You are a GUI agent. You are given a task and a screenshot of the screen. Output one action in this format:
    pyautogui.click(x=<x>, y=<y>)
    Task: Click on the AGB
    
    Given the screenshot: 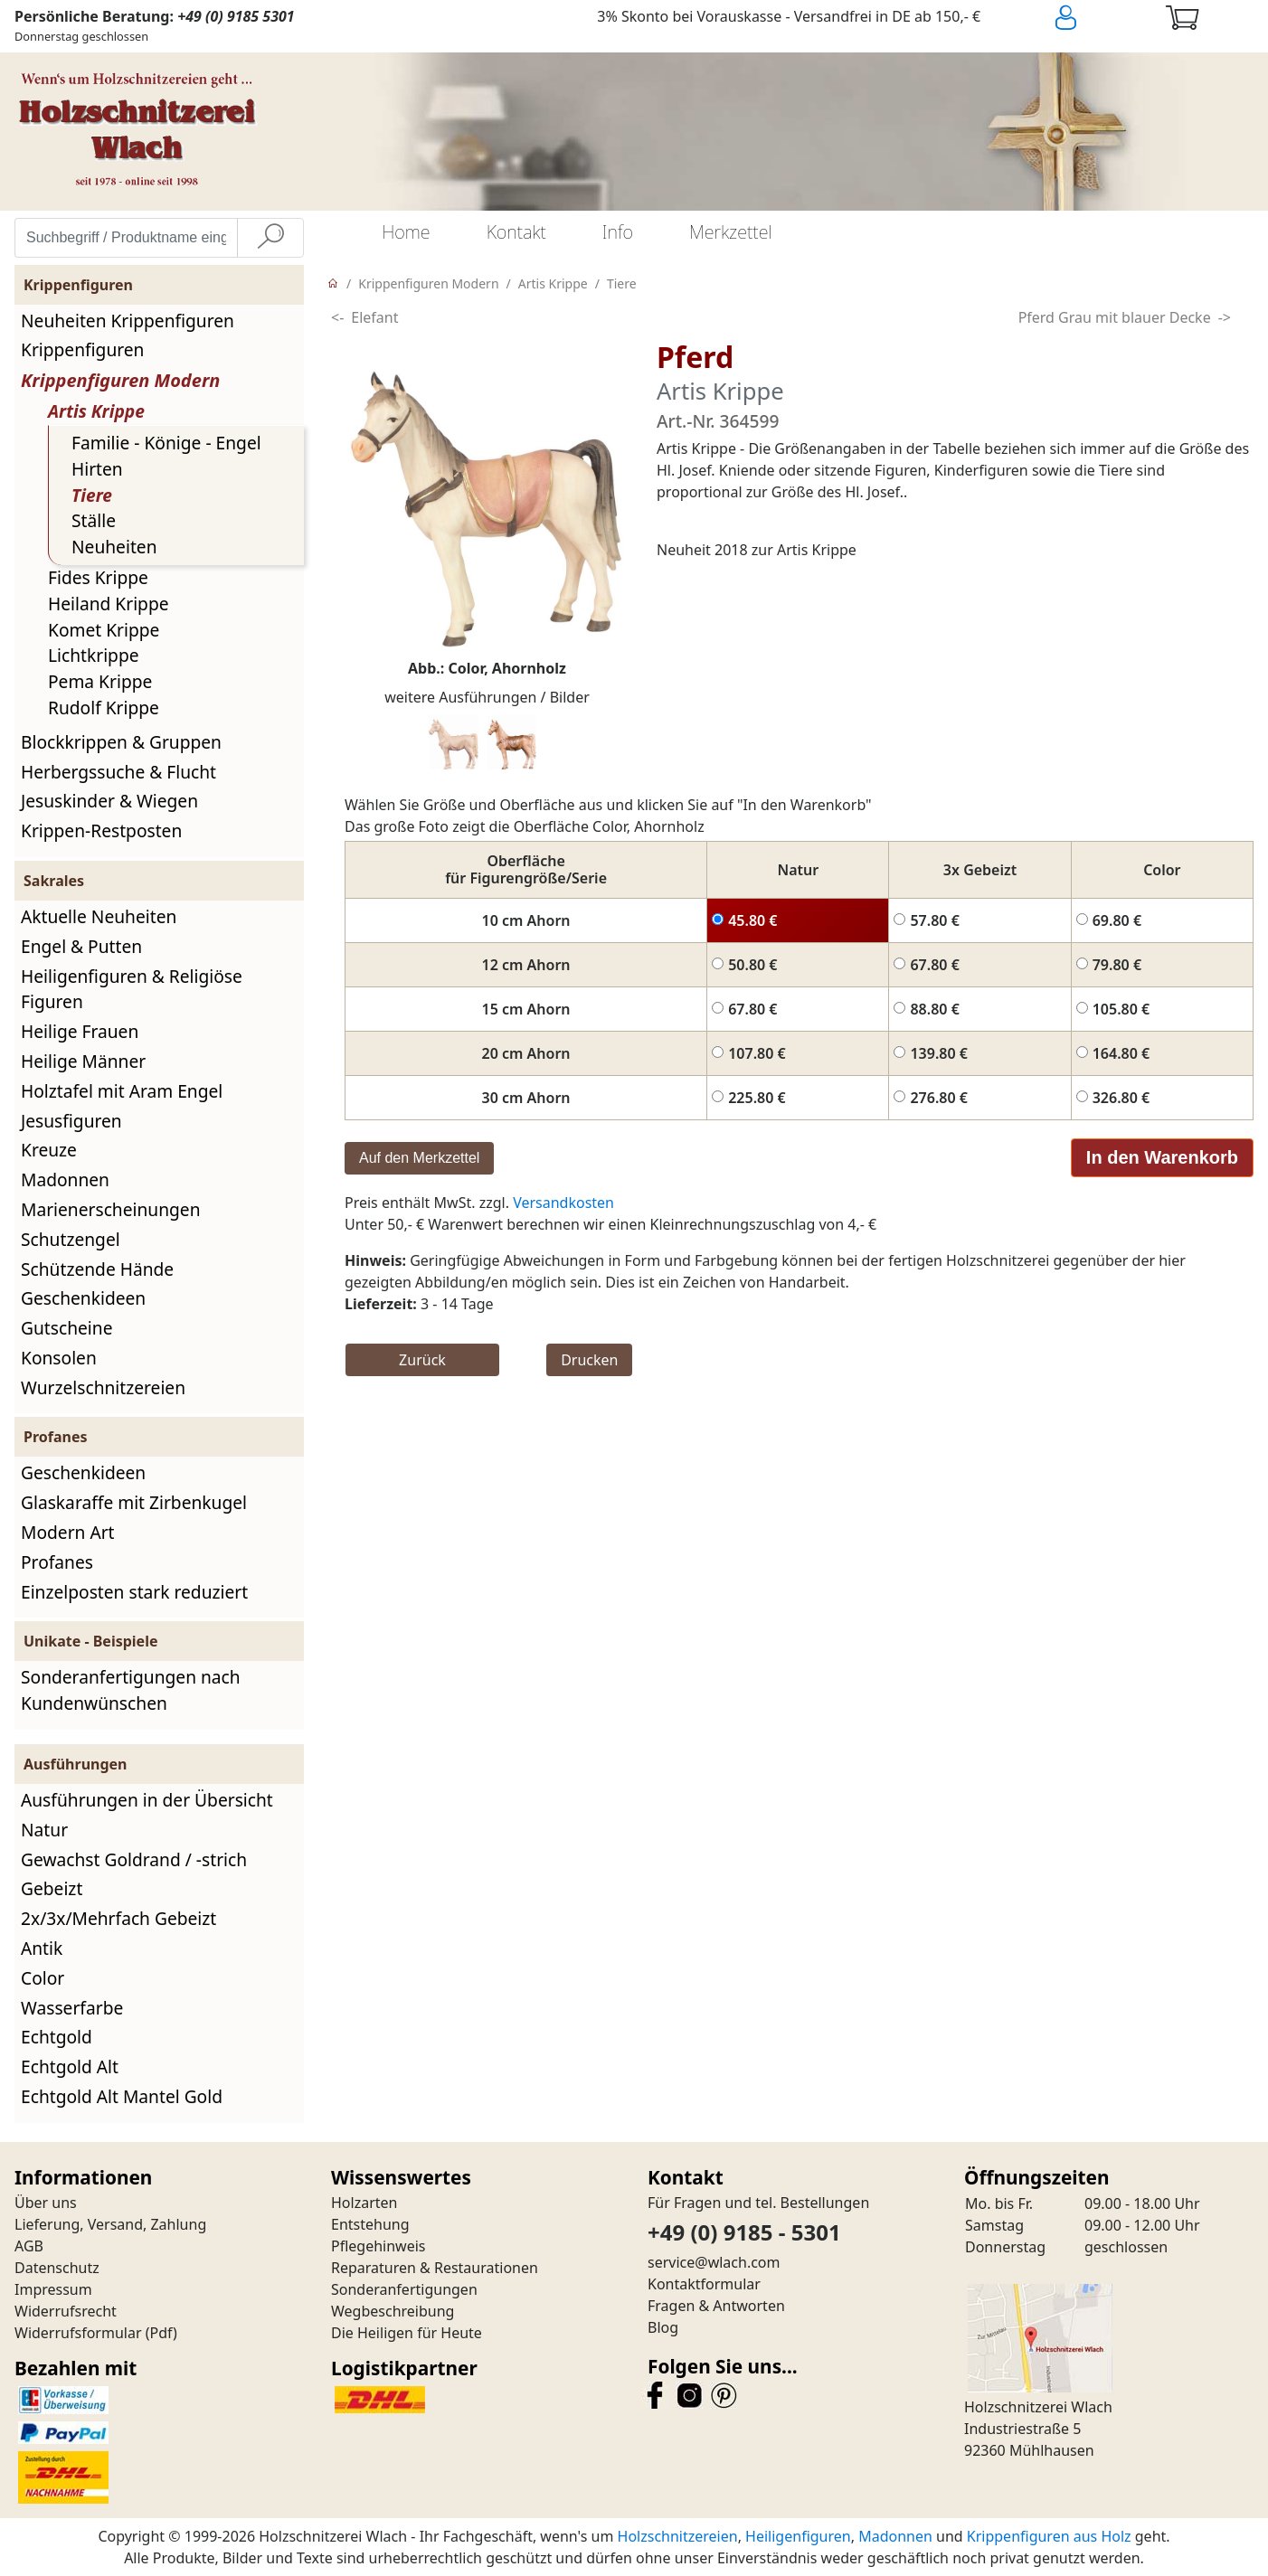 What is the action you would take?
    pyautogui.click(x=28, y=2246)
    